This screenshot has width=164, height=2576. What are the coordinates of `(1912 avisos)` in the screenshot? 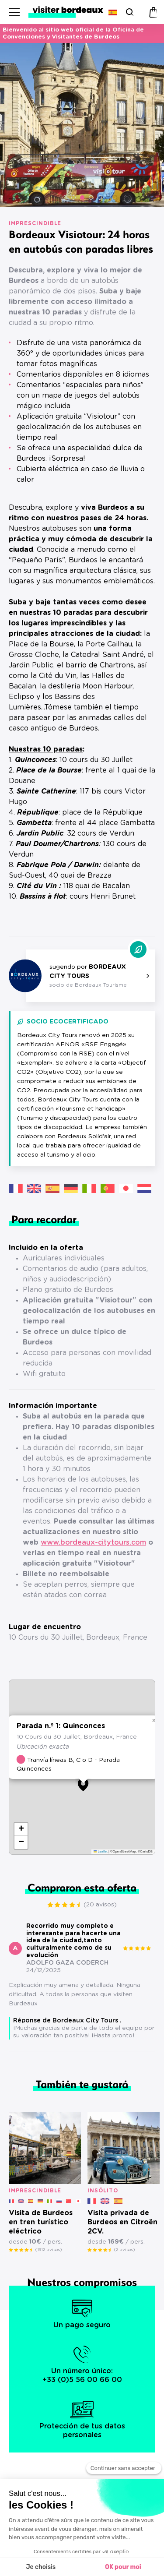 It's located at (48, 2250).